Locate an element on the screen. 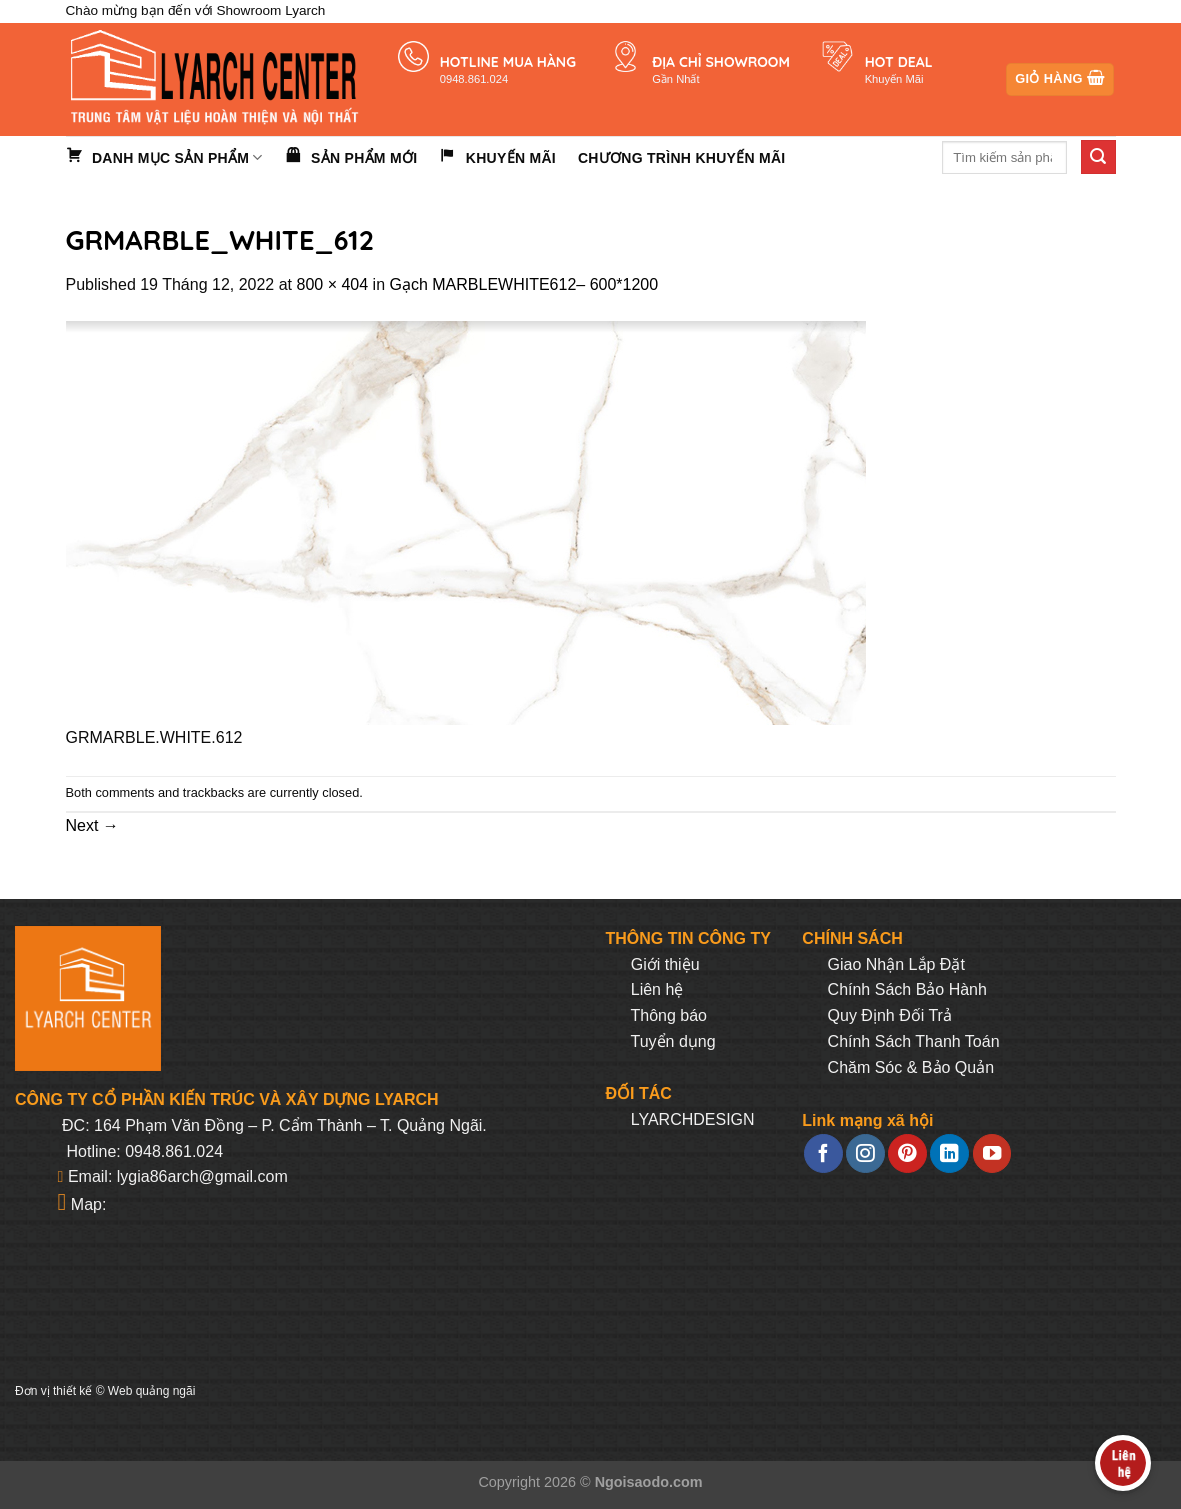 Image resolution: width=1181 pixels, height=1509 pixels. Ngoisaodo.com is located at coordinates (649, 1482).